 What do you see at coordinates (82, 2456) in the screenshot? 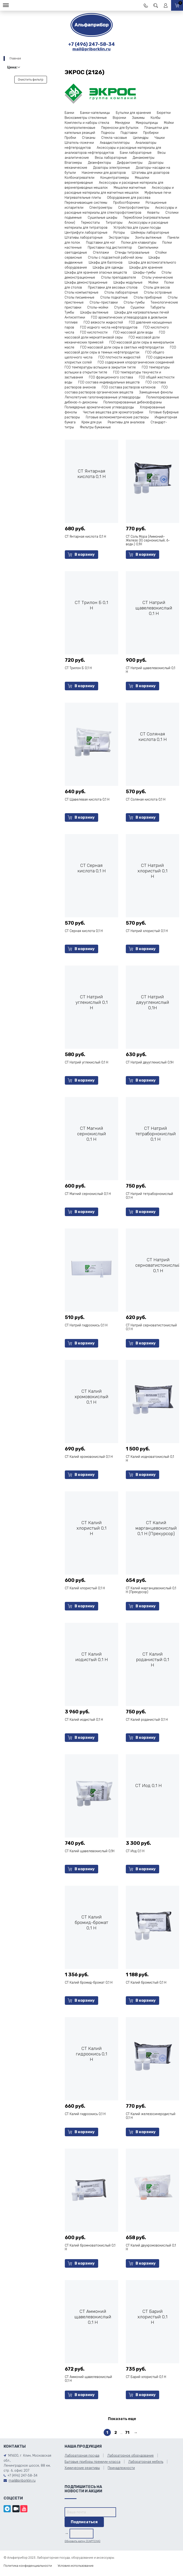
I see `Лабораторная посуда` at bounding box center [82, 2456].